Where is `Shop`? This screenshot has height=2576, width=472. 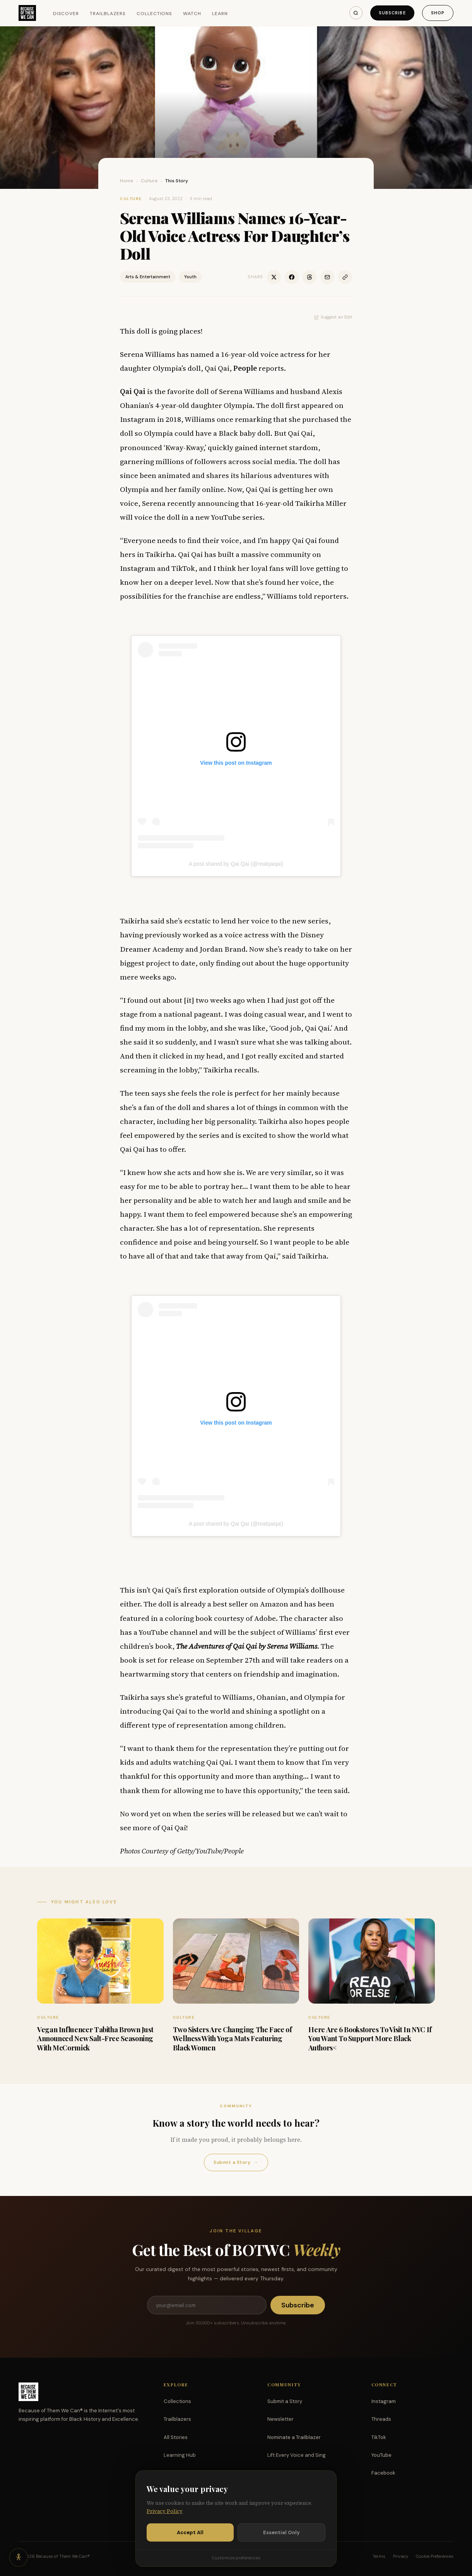
Shop is located at coordinates (438, 12).